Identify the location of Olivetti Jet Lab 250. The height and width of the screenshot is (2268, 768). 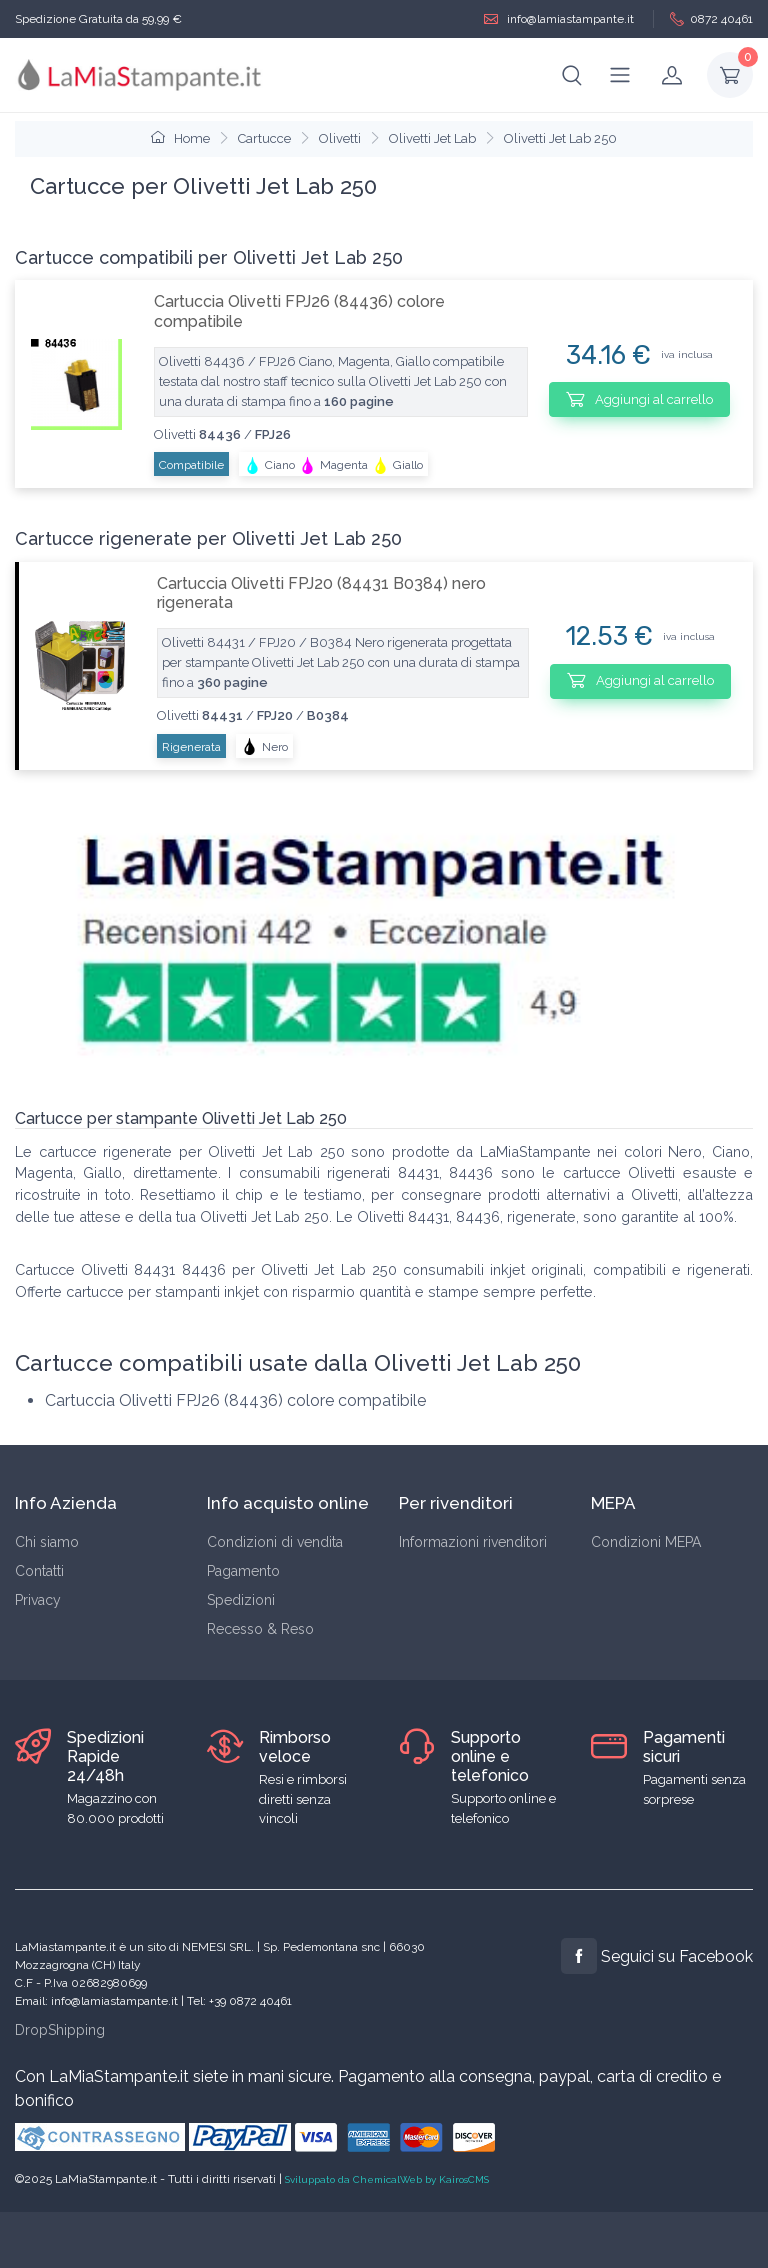
(560, 138).